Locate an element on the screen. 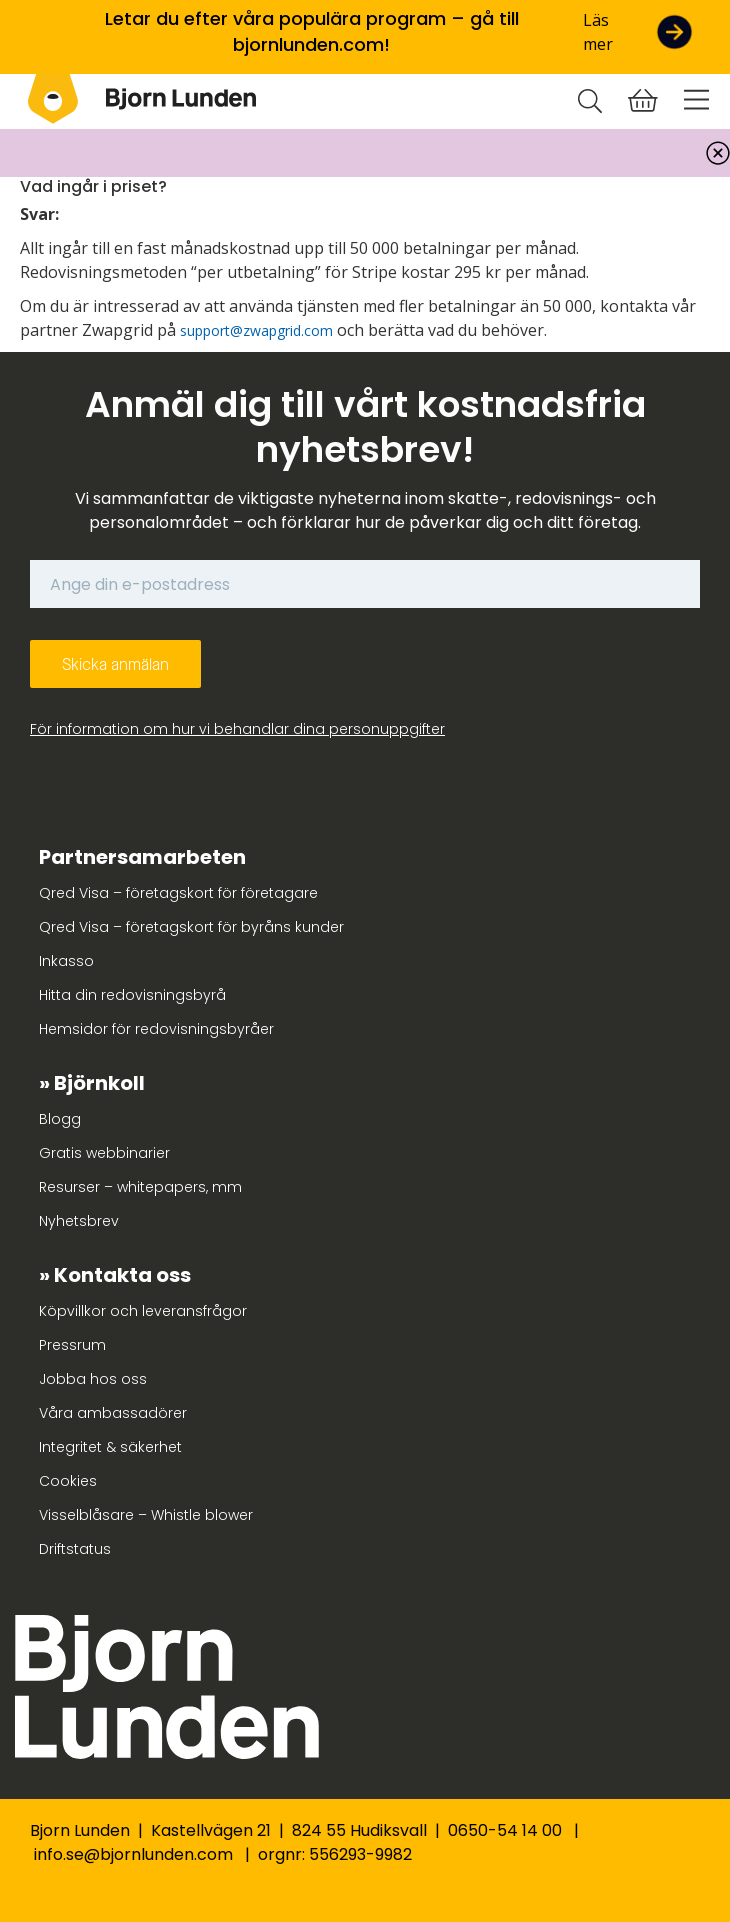 This screenshot has height=1922, width=730. Visselblåsare – Whistle blower is located at coordinates (146, 1515).